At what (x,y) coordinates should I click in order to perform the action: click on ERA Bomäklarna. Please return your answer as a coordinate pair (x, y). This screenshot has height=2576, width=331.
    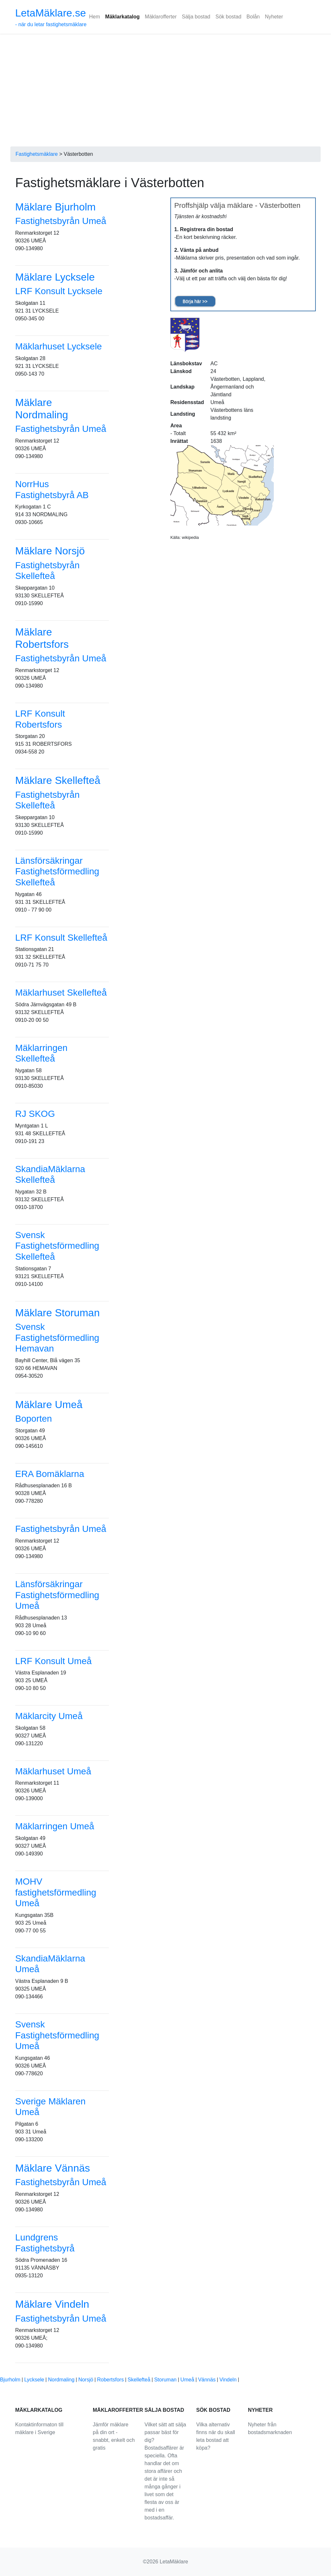
    Looking at the image, I should click on (49, 1474).